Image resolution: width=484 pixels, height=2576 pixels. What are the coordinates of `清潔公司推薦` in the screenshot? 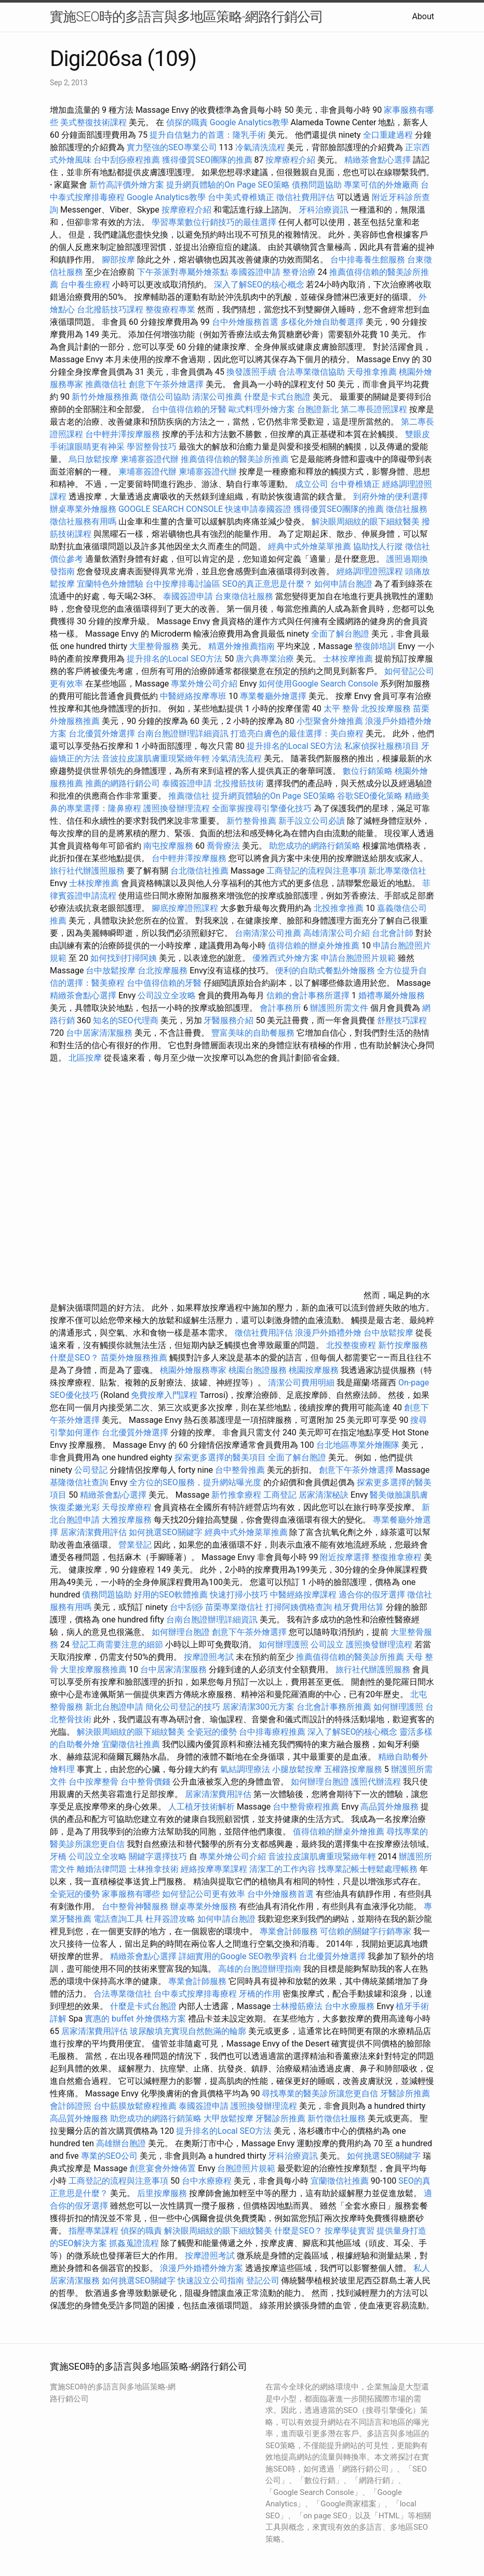 It's located at (217, 397).